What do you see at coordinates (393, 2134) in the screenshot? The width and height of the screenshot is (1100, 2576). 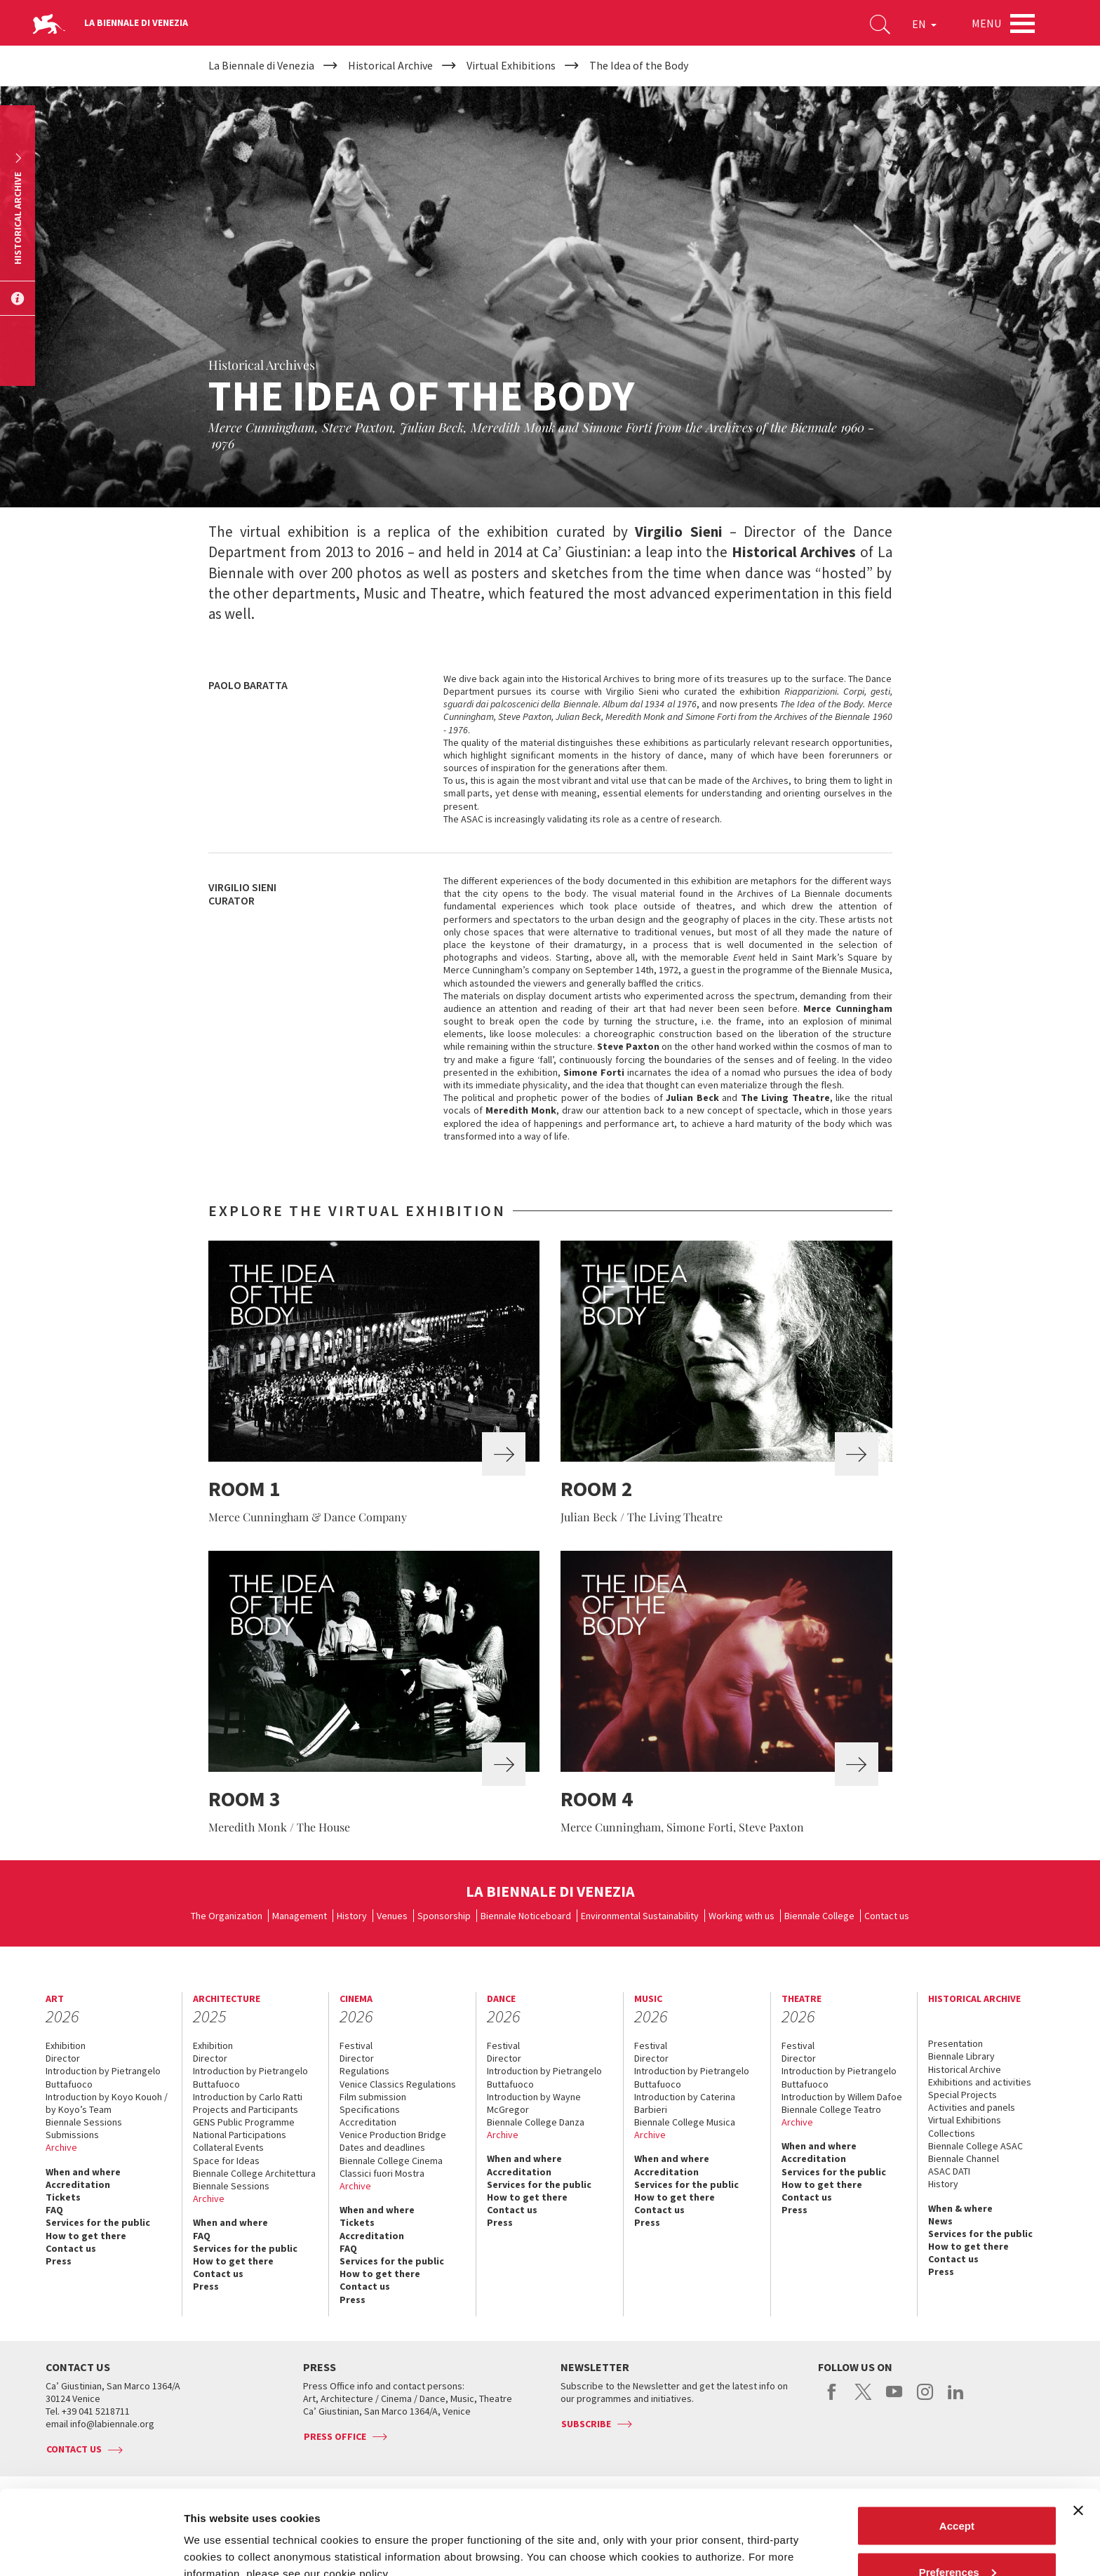 I see `Venice Production Bridge` at bounding box center [393, 2134].